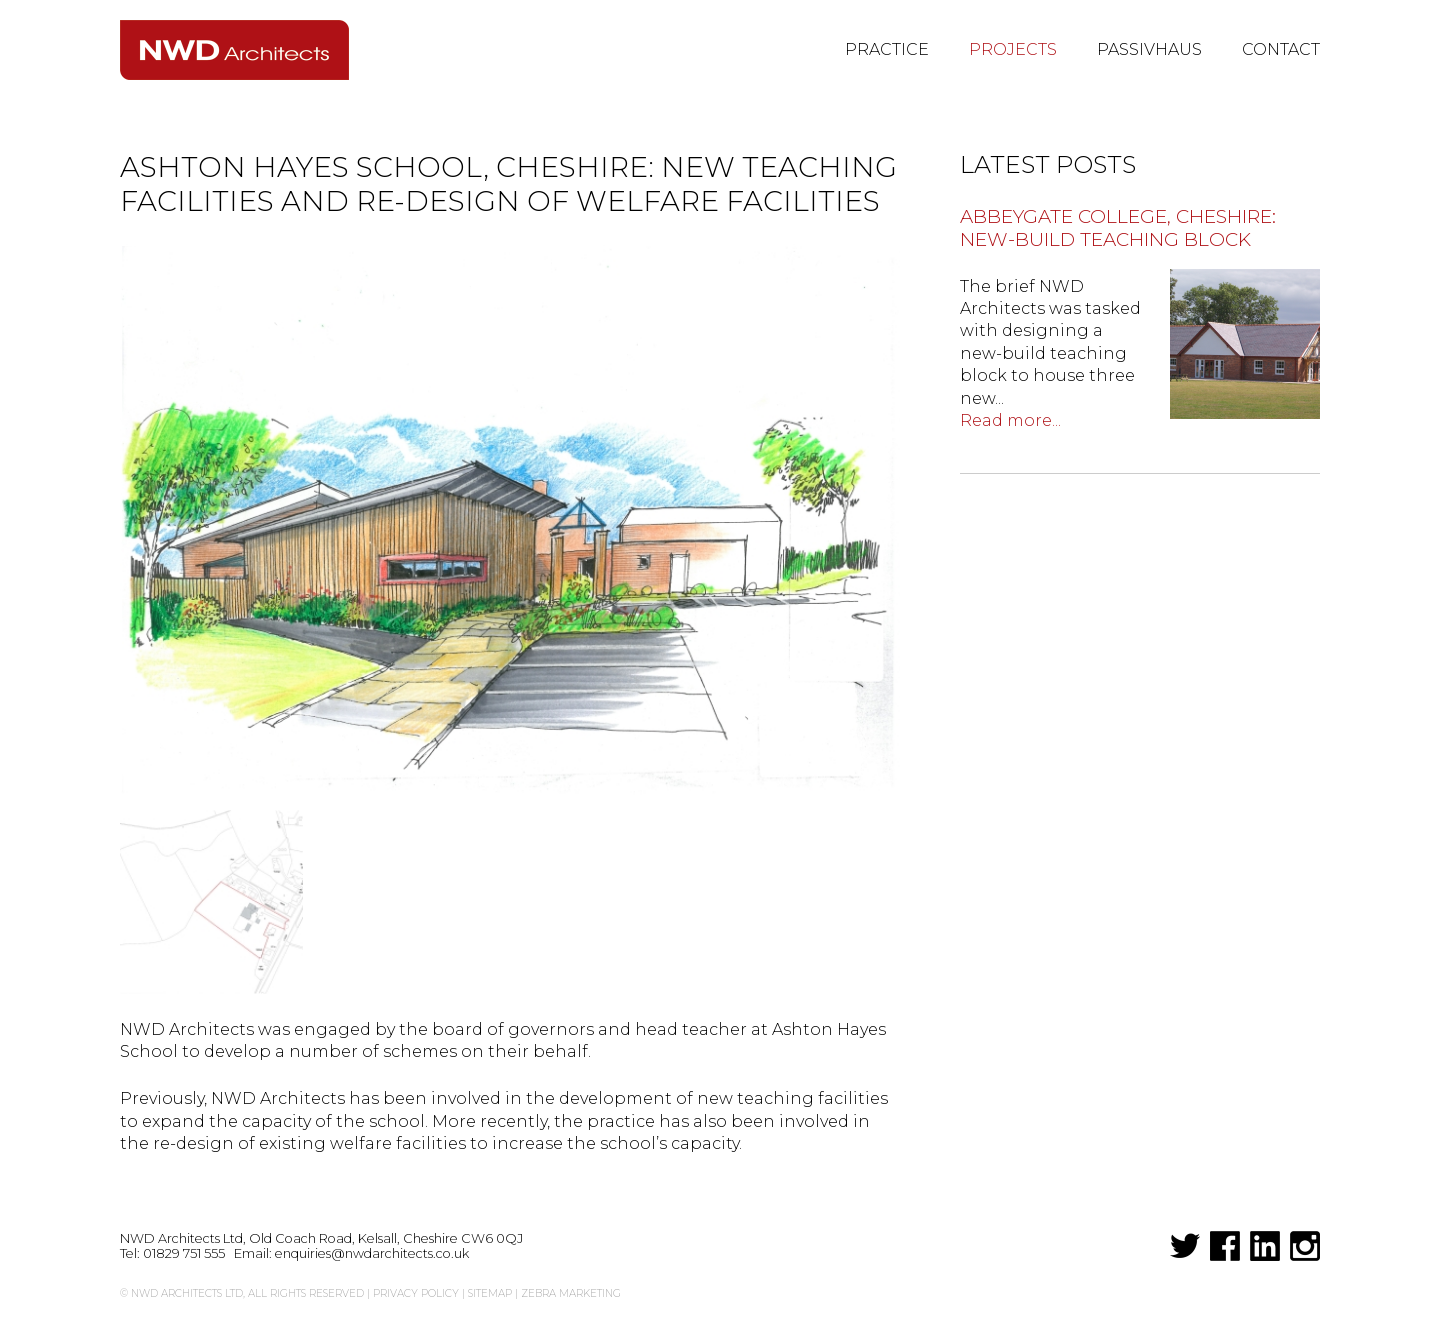 The width and height of the screenshot is (1440, 1326). I want to click on Passivhaus, so click(1149, 49).